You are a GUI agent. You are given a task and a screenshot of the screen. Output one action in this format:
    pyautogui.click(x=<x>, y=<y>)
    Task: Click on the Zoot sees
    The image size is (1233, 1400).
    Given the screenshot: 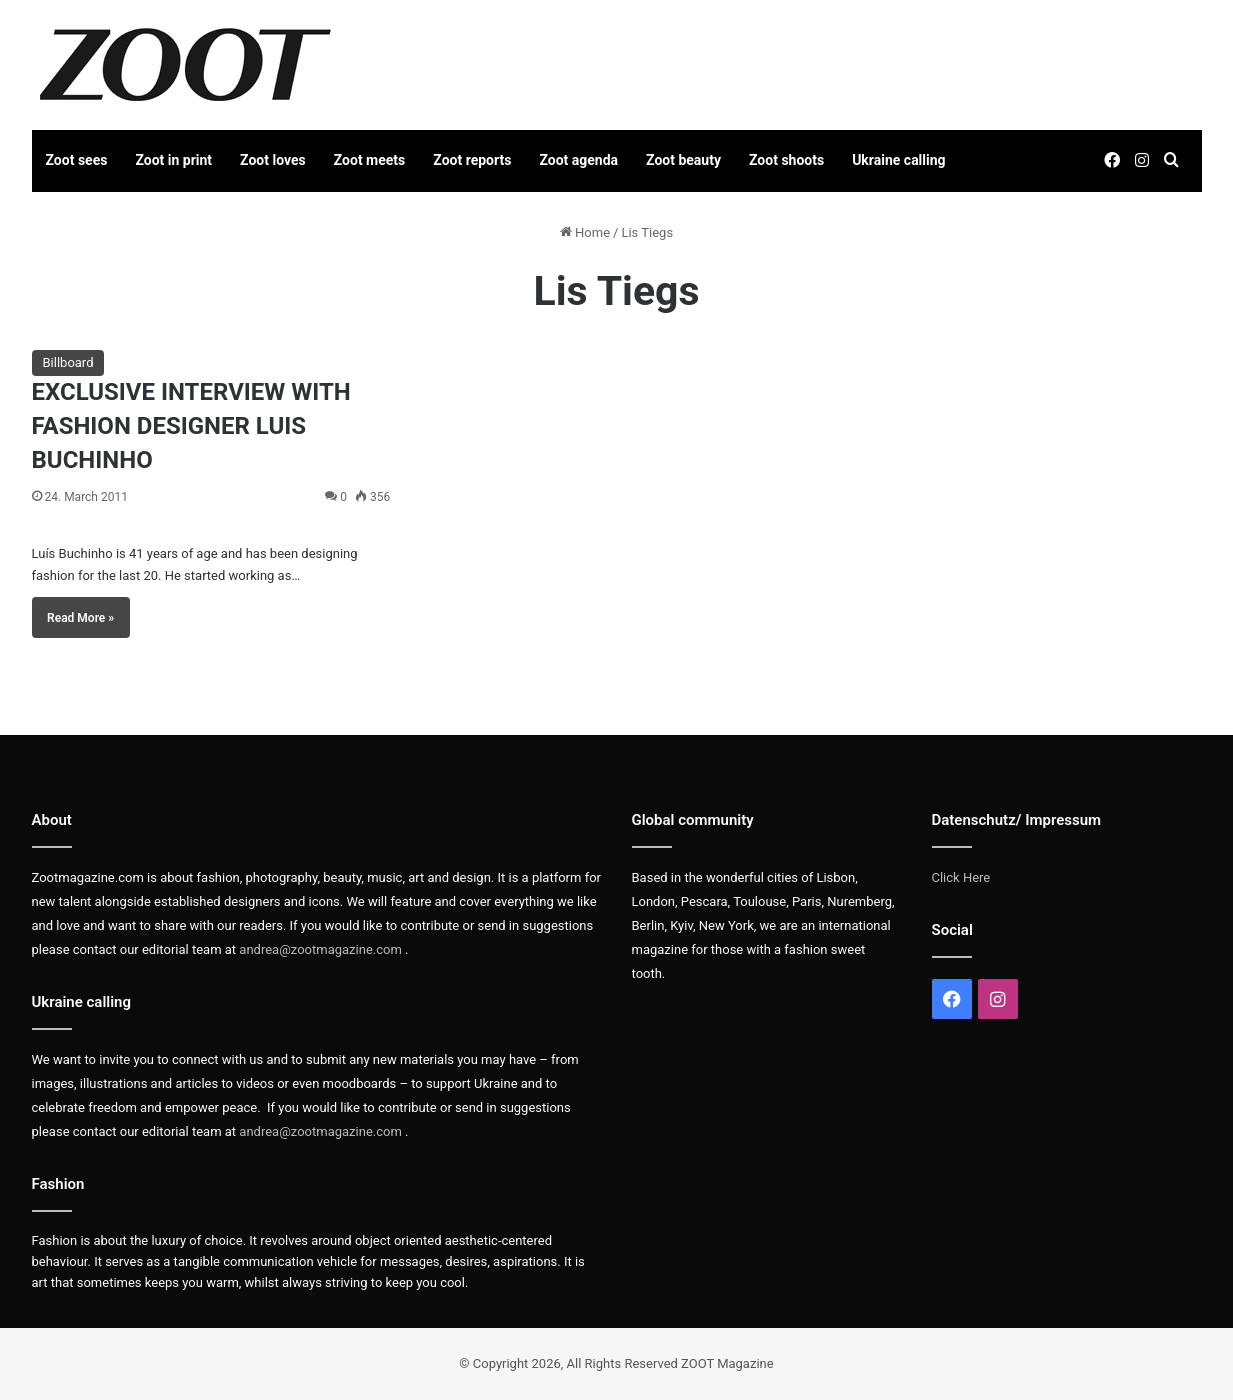 What is the action you would take?
    pyautogui.click(x=77, y=160)
    